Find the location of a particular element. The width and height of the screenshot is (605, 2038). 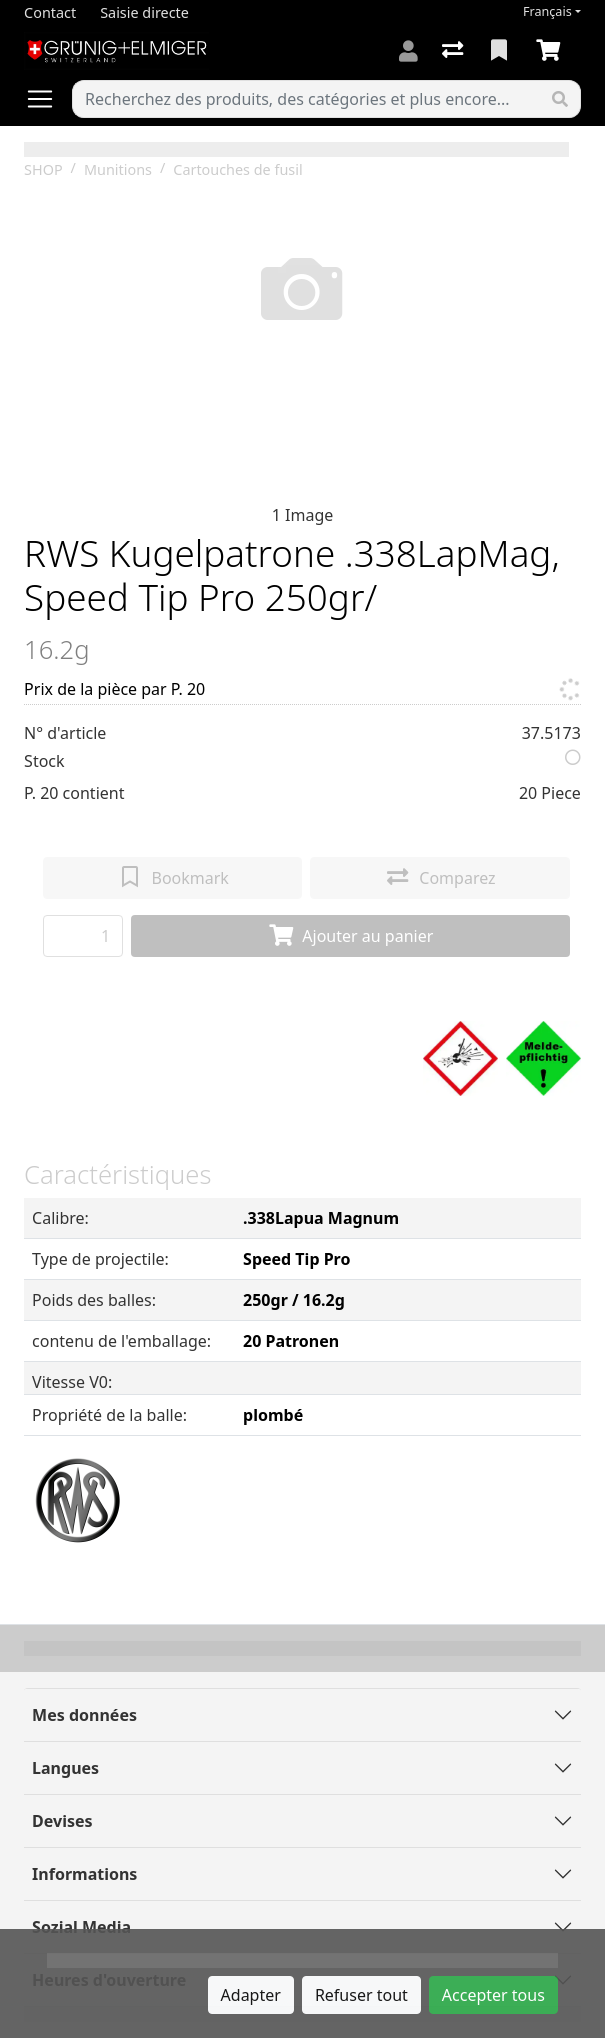

Munitions is located at coordinates (118, 169).